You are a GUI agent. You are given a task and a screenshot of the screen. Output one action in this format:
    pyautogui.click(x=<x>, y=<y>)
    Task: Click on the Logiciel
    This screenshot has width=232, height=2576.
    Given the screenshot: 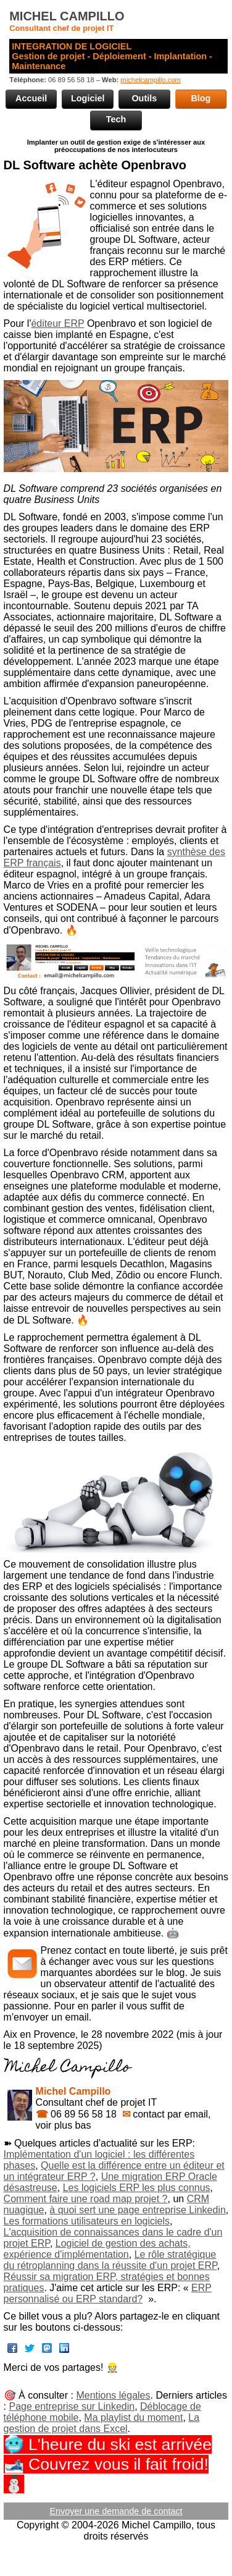 What is the action you would take?
    pyautogui.click(x=87, y=98)
    